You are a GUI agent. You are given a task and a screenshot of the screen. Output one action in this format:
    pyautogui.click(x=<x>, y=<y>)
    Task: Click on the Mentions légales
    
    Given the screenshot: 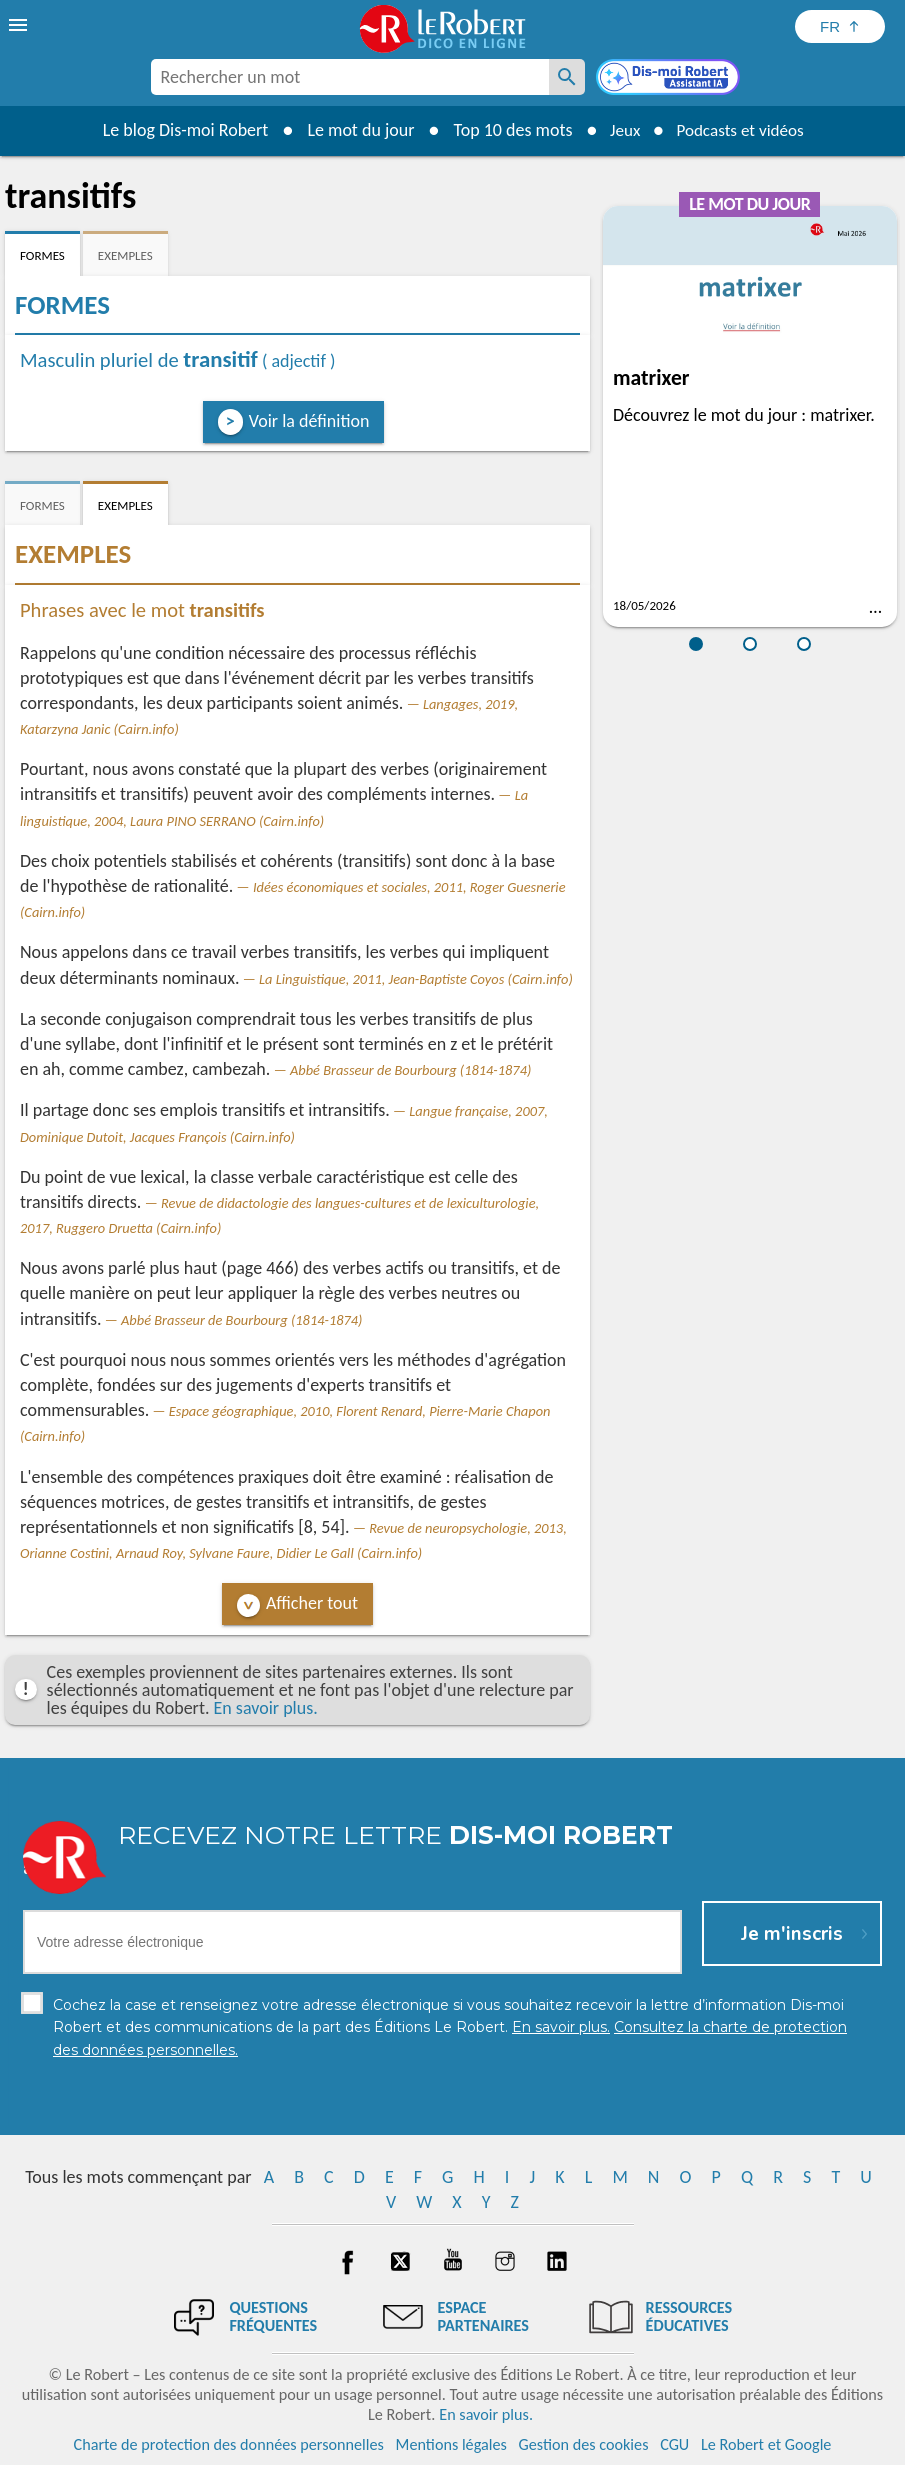 What is the action you would take?
    pyautogui.click(x=451, y=2444)
    